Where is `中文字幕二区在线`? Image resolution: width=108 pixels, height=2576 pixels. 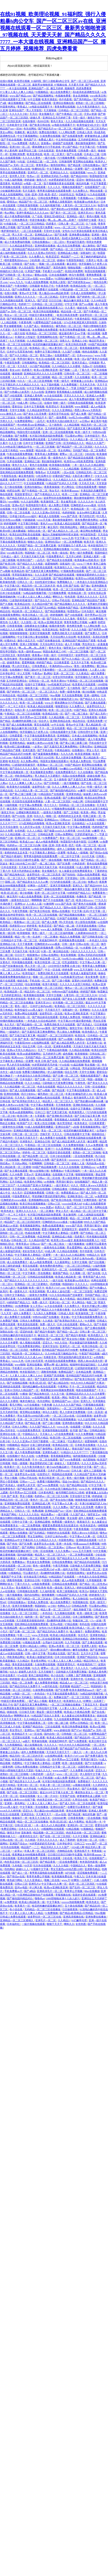 中文字幕二区在线 is located at coordinates (23, 699).